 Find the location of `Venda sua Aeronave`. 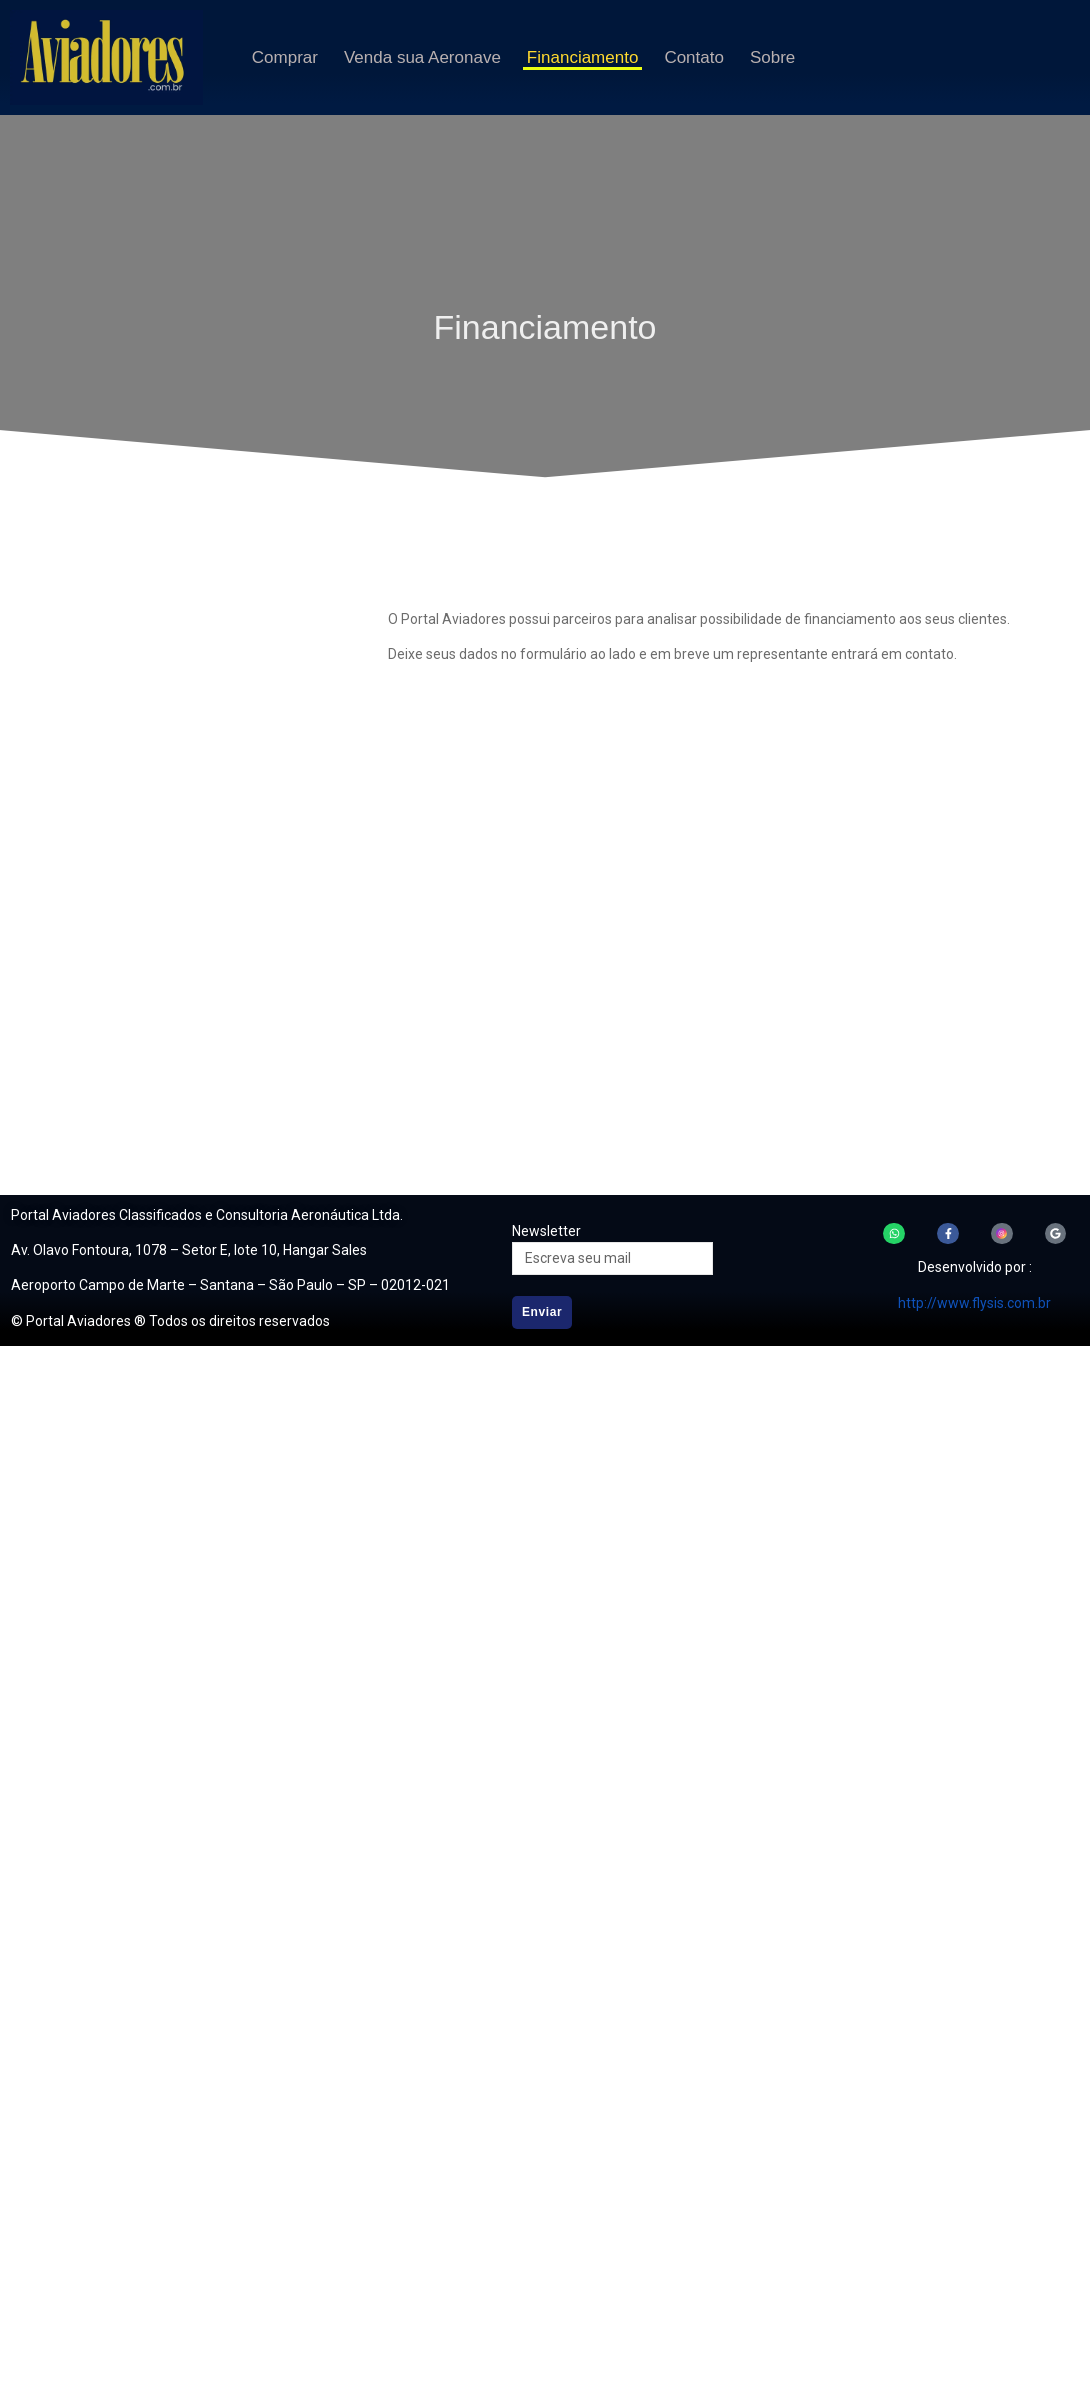

Venda sua Aeronave is located at coordinates (422, 57).